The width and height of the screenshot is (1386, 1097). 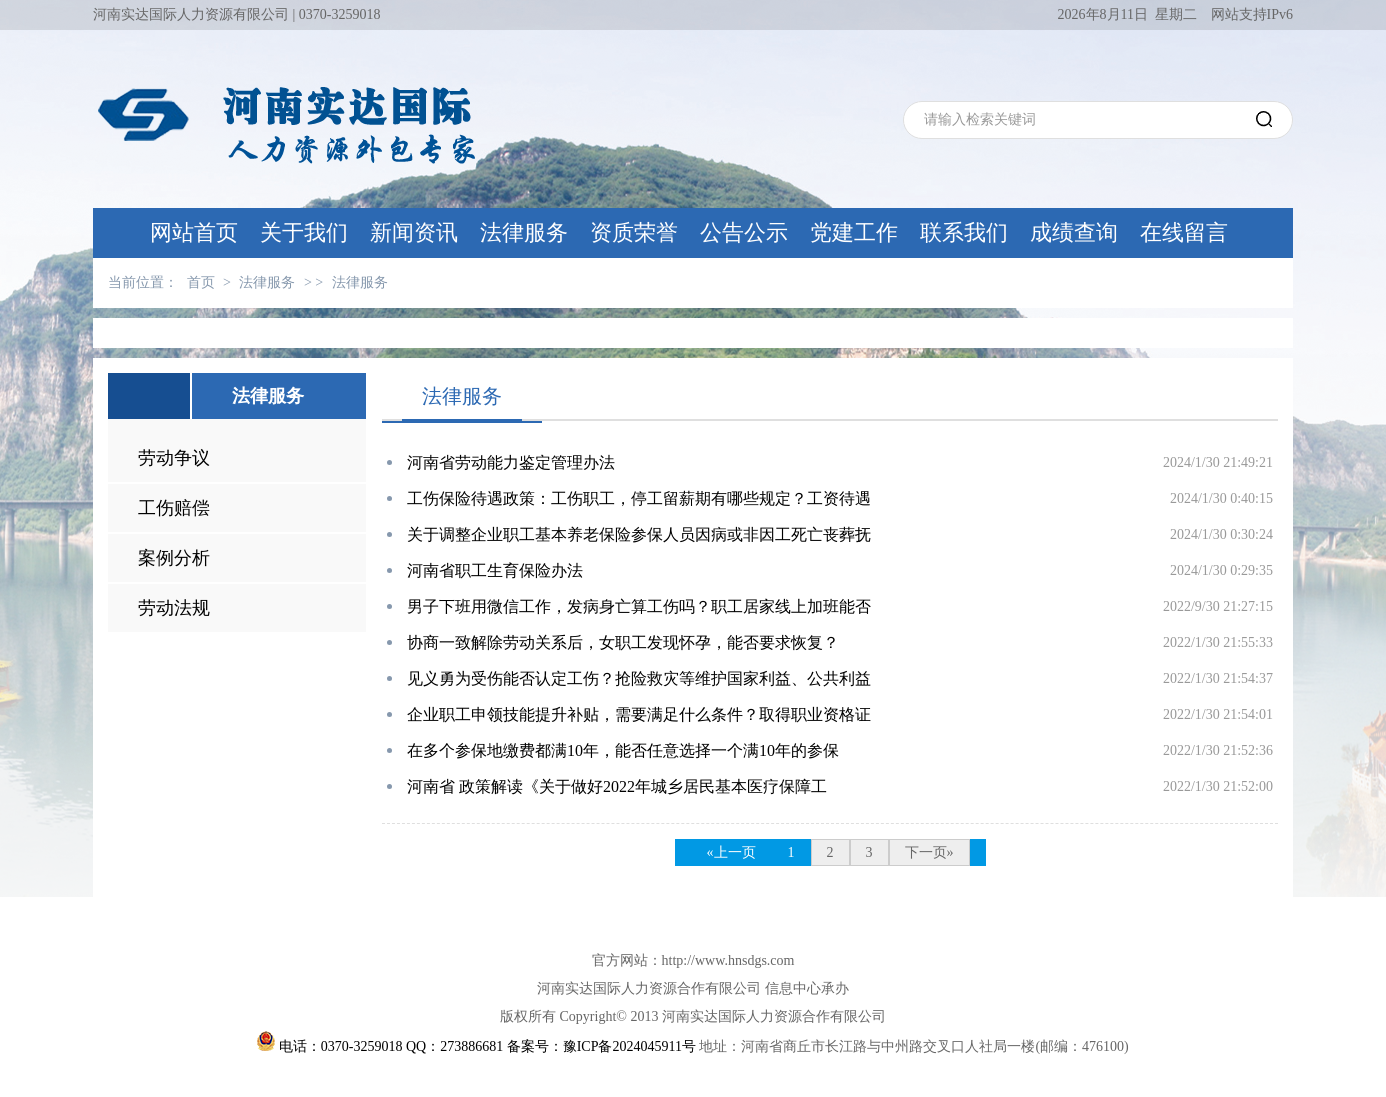 What do you see at coordinates (601, 1046) in the screenshot?
I see `备案号：豫ICP备2024045911号` at bounding box center [601, 1046].